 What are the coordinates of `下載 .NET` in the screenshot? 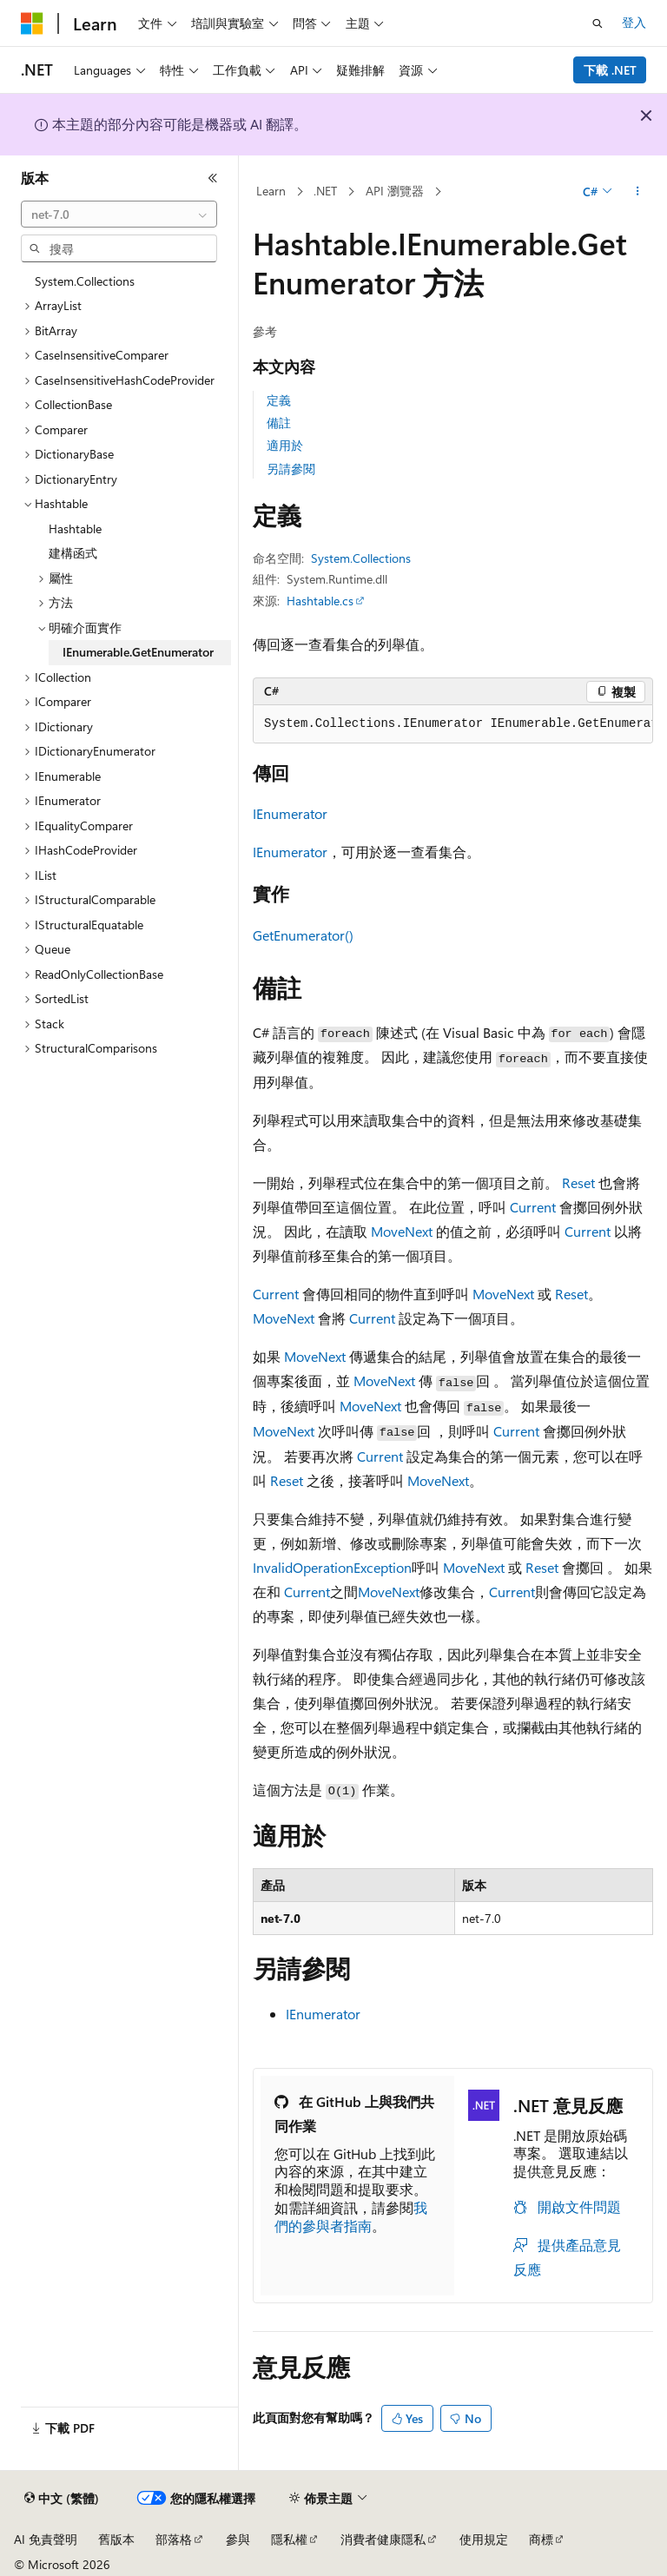 It's located at (610, 70).